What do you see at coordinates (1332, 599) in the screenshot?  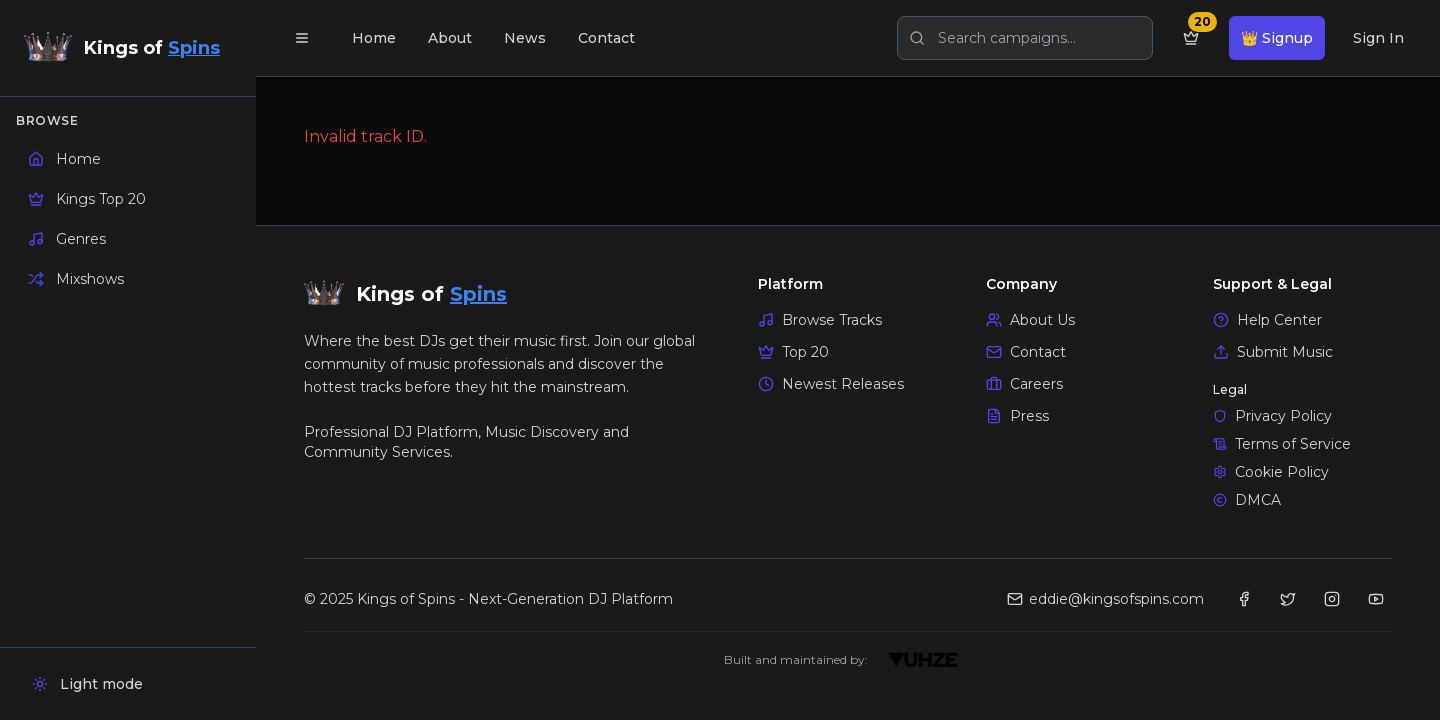 I see `[Instagram]` at bounding box center [1332, 599].